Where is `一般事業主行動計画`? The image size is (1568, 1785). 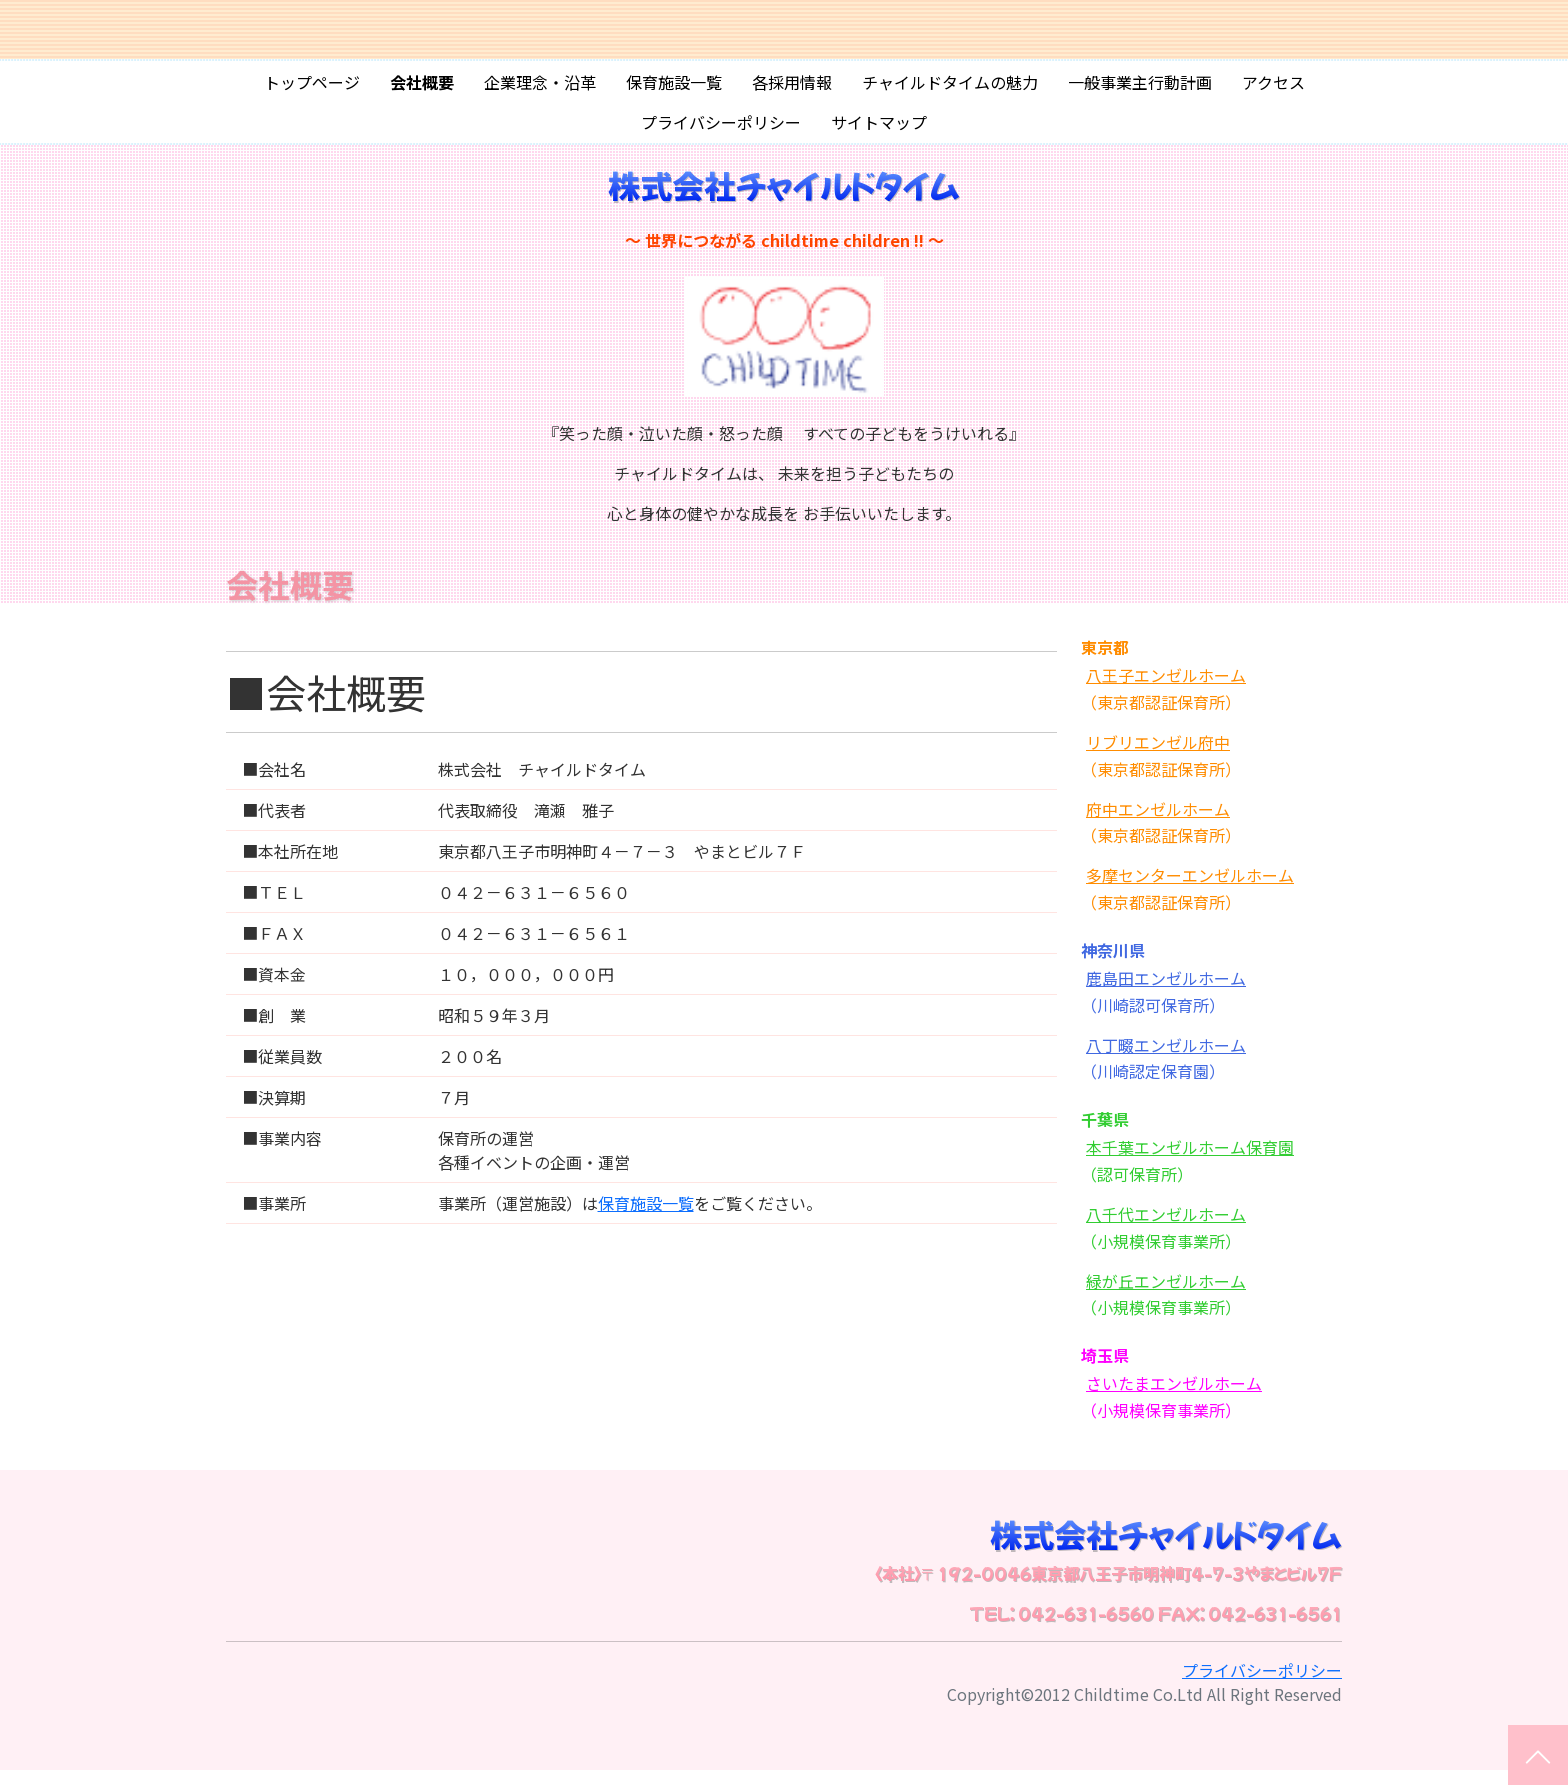 一般事業主行動計画 is located at coordinates (1140, 89).